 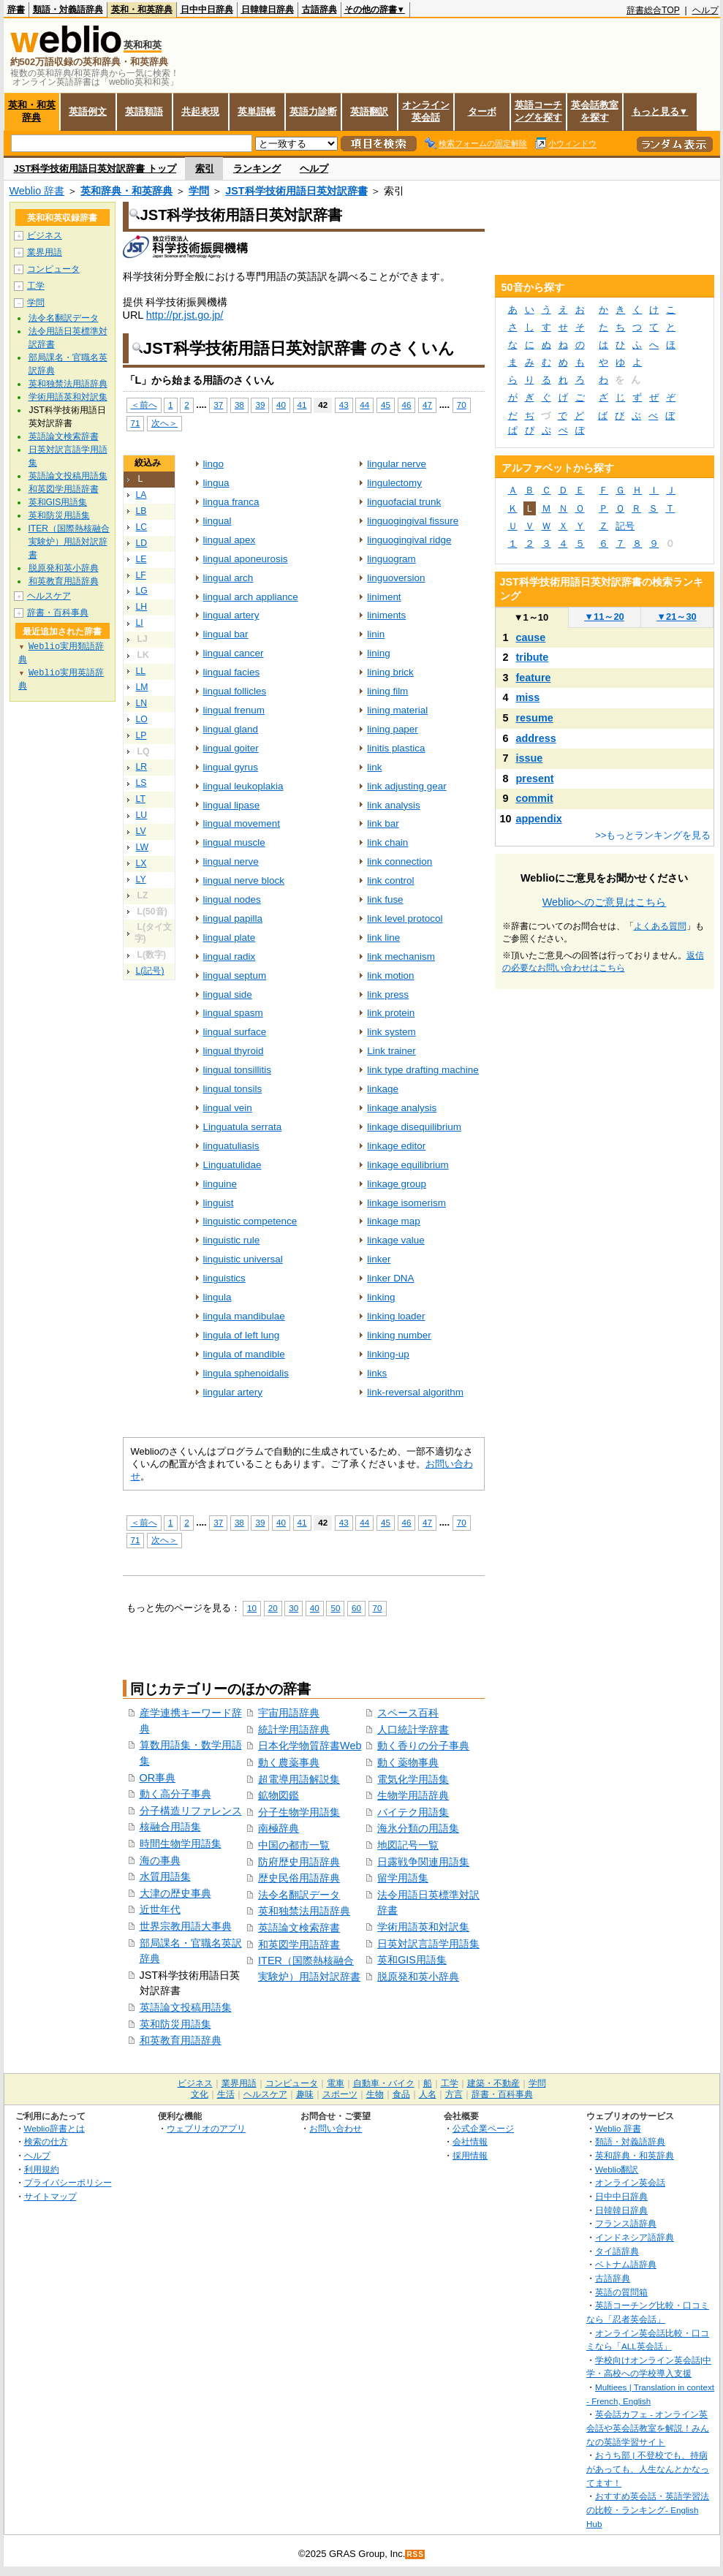 What do you see at coordinates (250, 596) in the screenshot?
I see `lingual arch appliance` at bounding box center [250, 596].